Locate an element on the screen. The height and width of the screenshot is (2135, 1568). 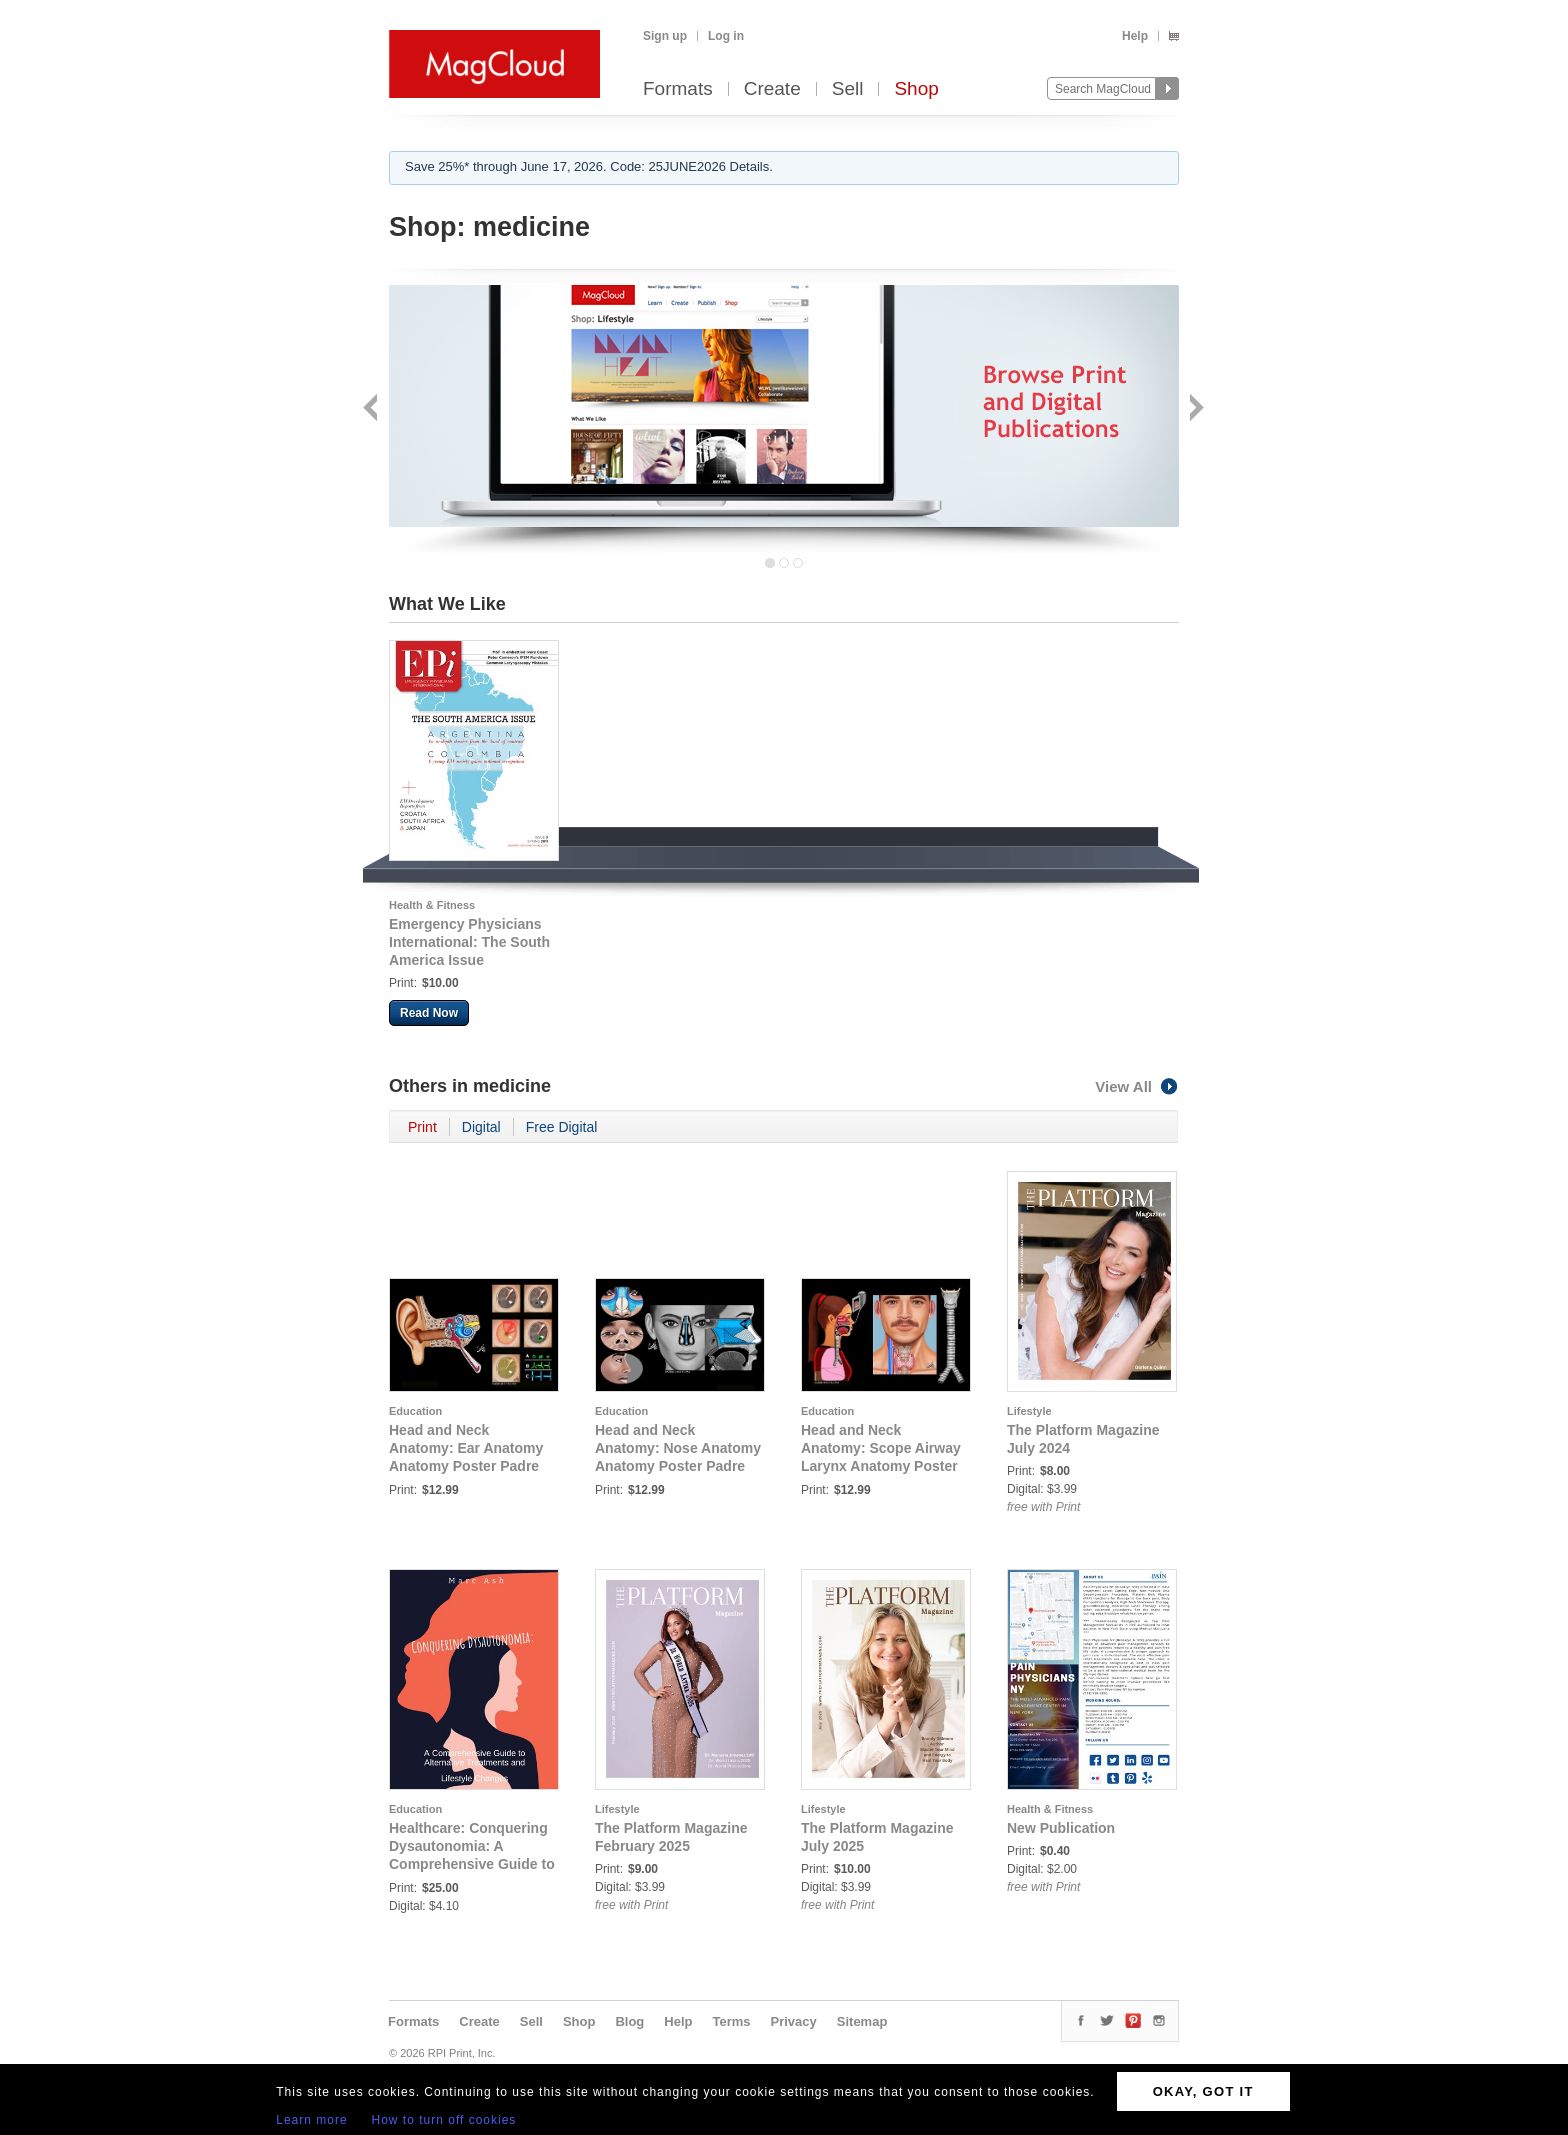
Help is located at coordinates (1135, 36).